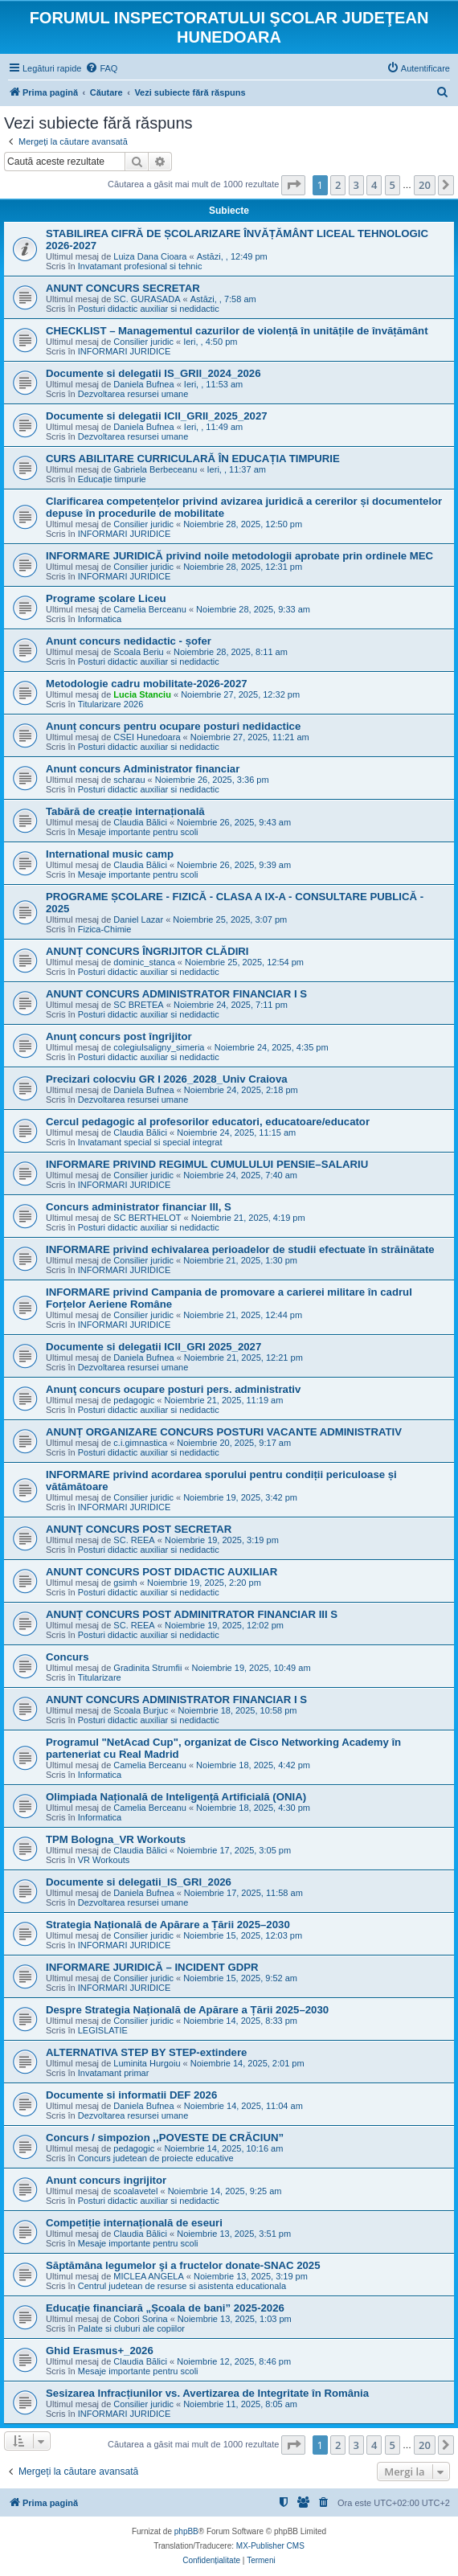 This screenshot has width=458, height=2576. What do you see at coordinates (138, 652) in the screenshot?
I see `Scoala Beriu` at bounding box center [138, 652].